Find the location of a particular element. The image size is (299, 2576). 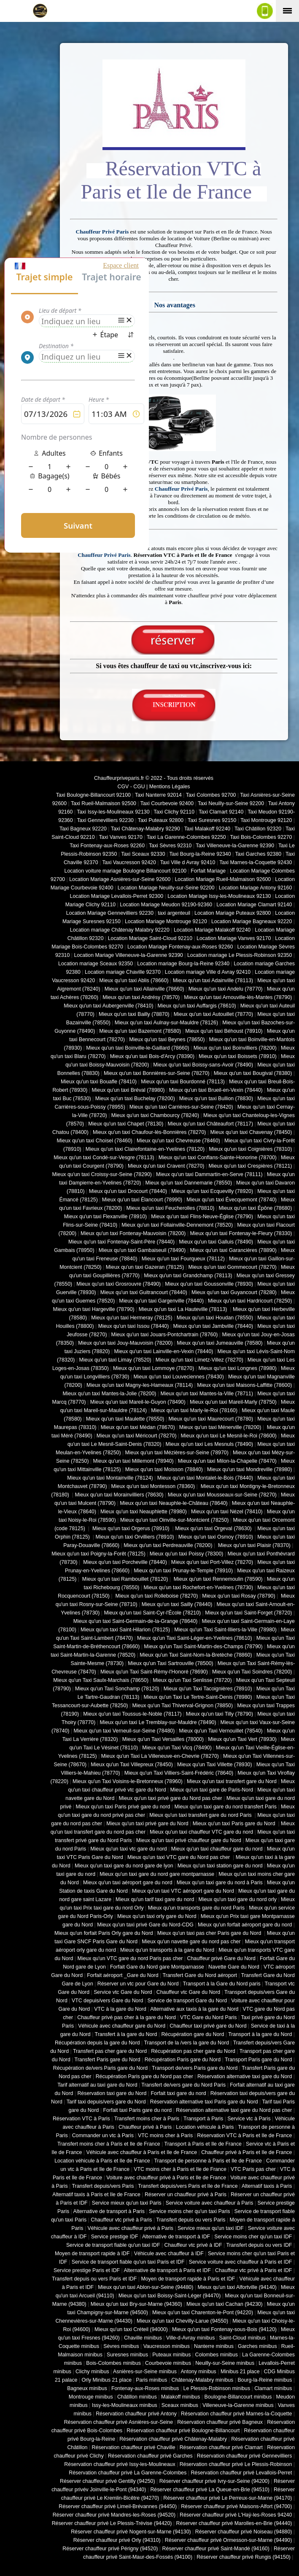

Chauffeur taxi privé gare du Nord is located at coordinates (208, 2026).